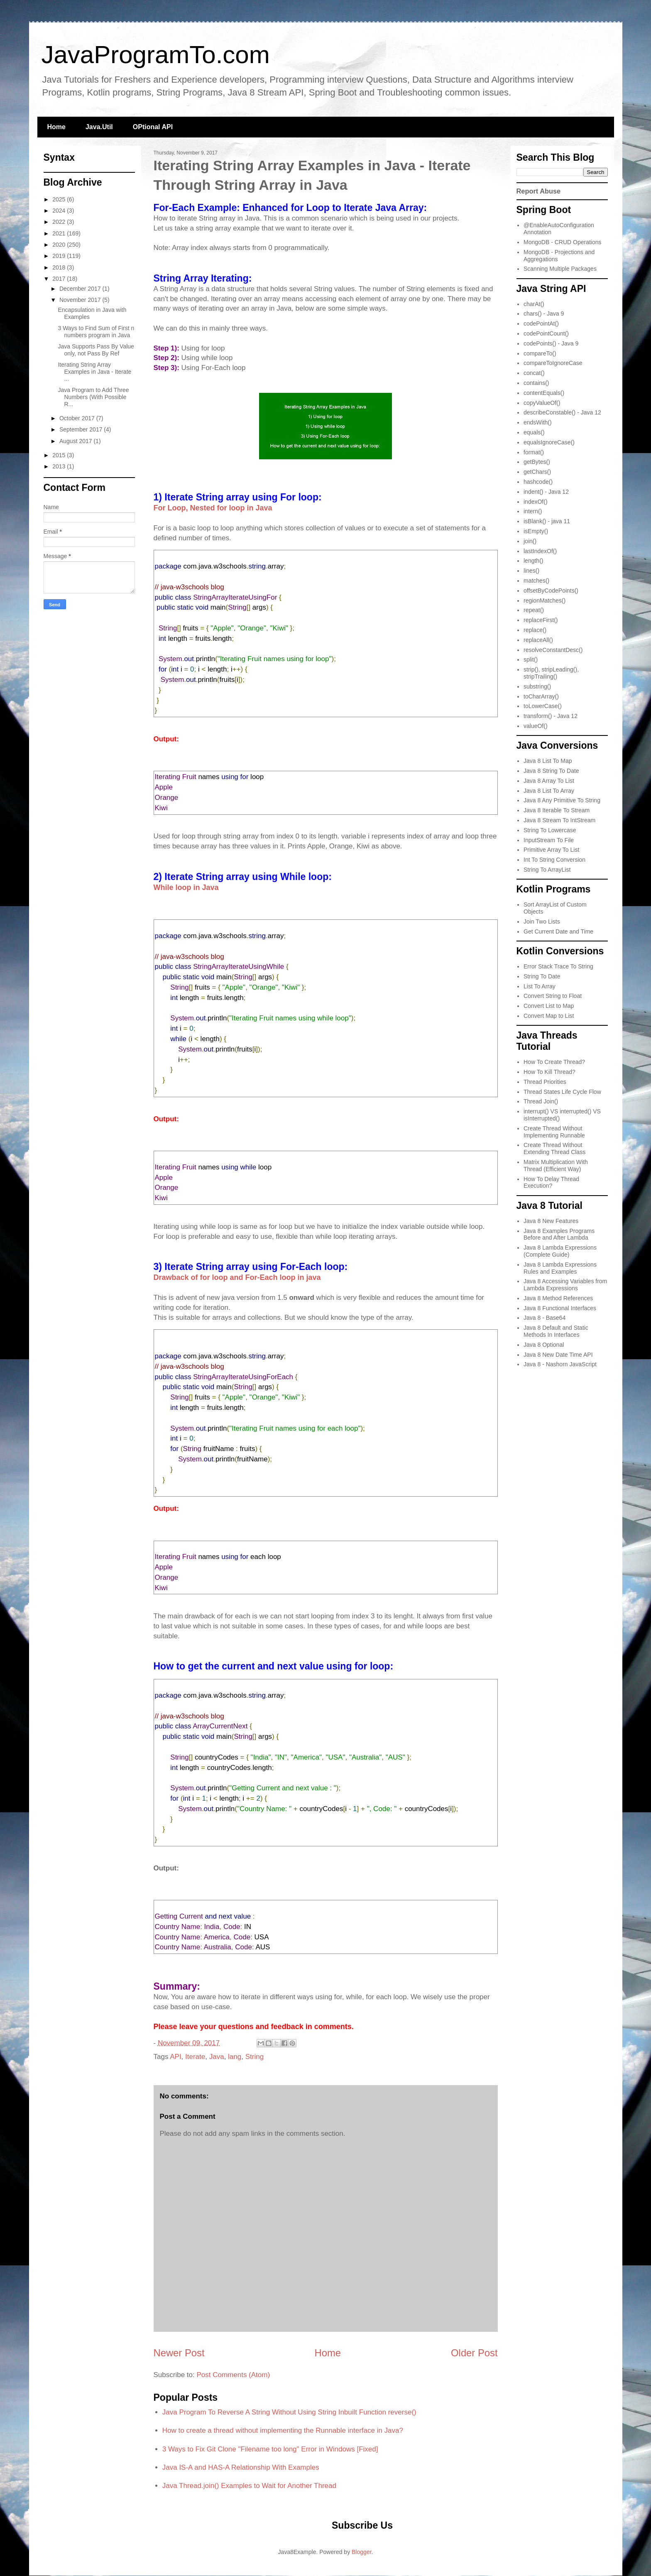 This screenshot has height=2576, width=651. I want to click on intern(), so click(533, 511).